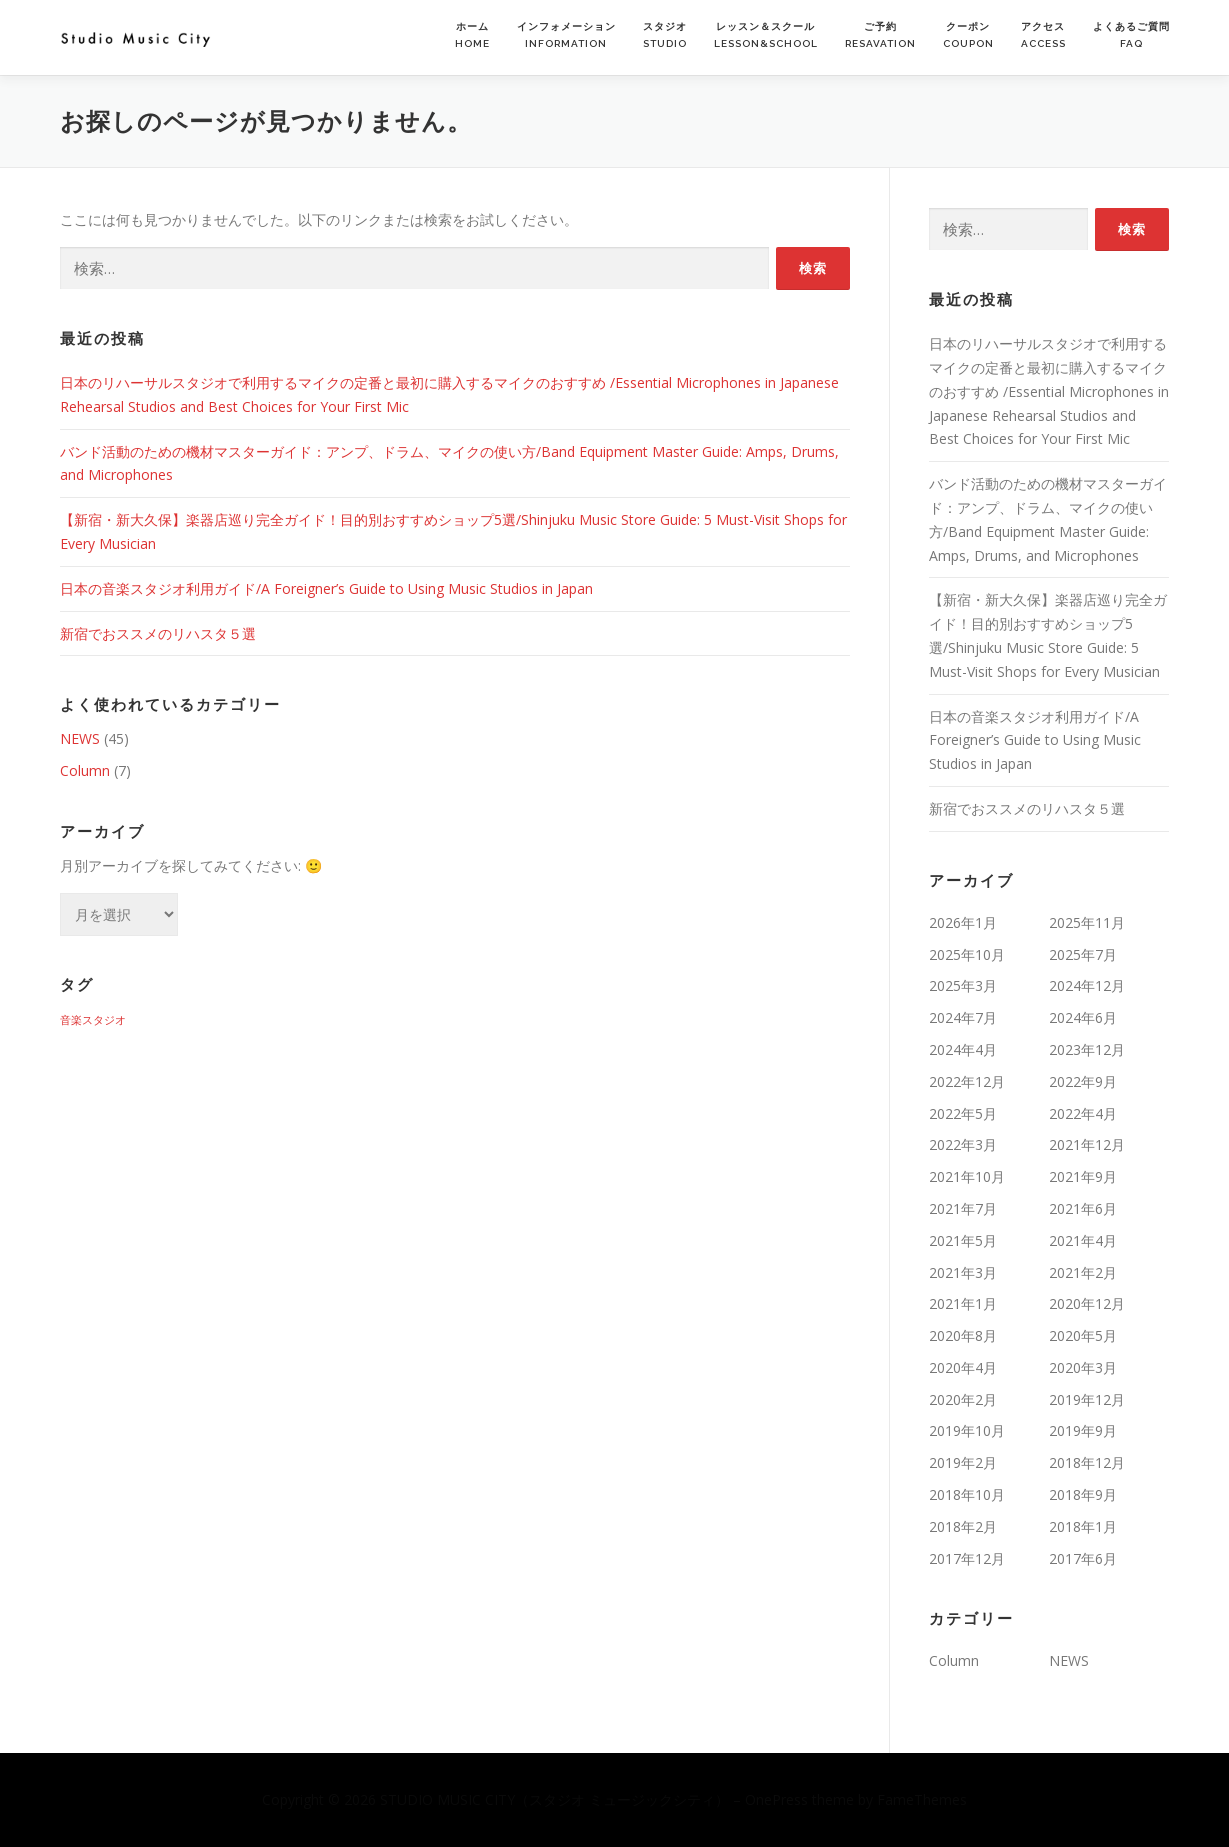  What do you see at coordinates (1083, 1240) in the screenshot?
I see `2021年4月` at bounding box center [1083, 1240].